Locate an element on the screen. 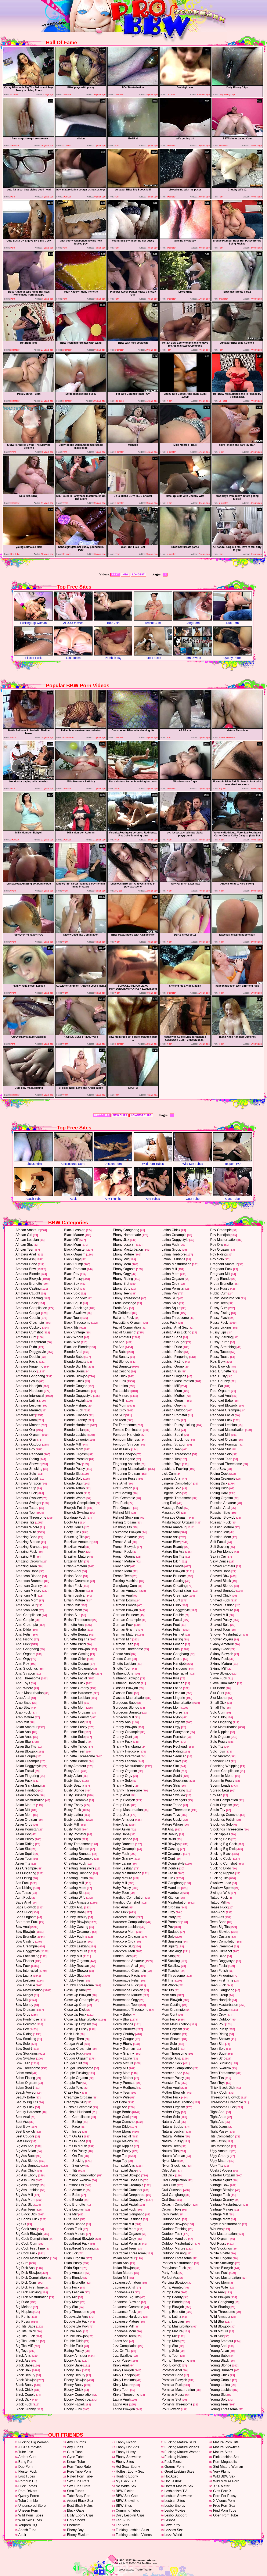 This screenshot has width=267, height=2576. Big Clit is located at coordinates (20, 2224).